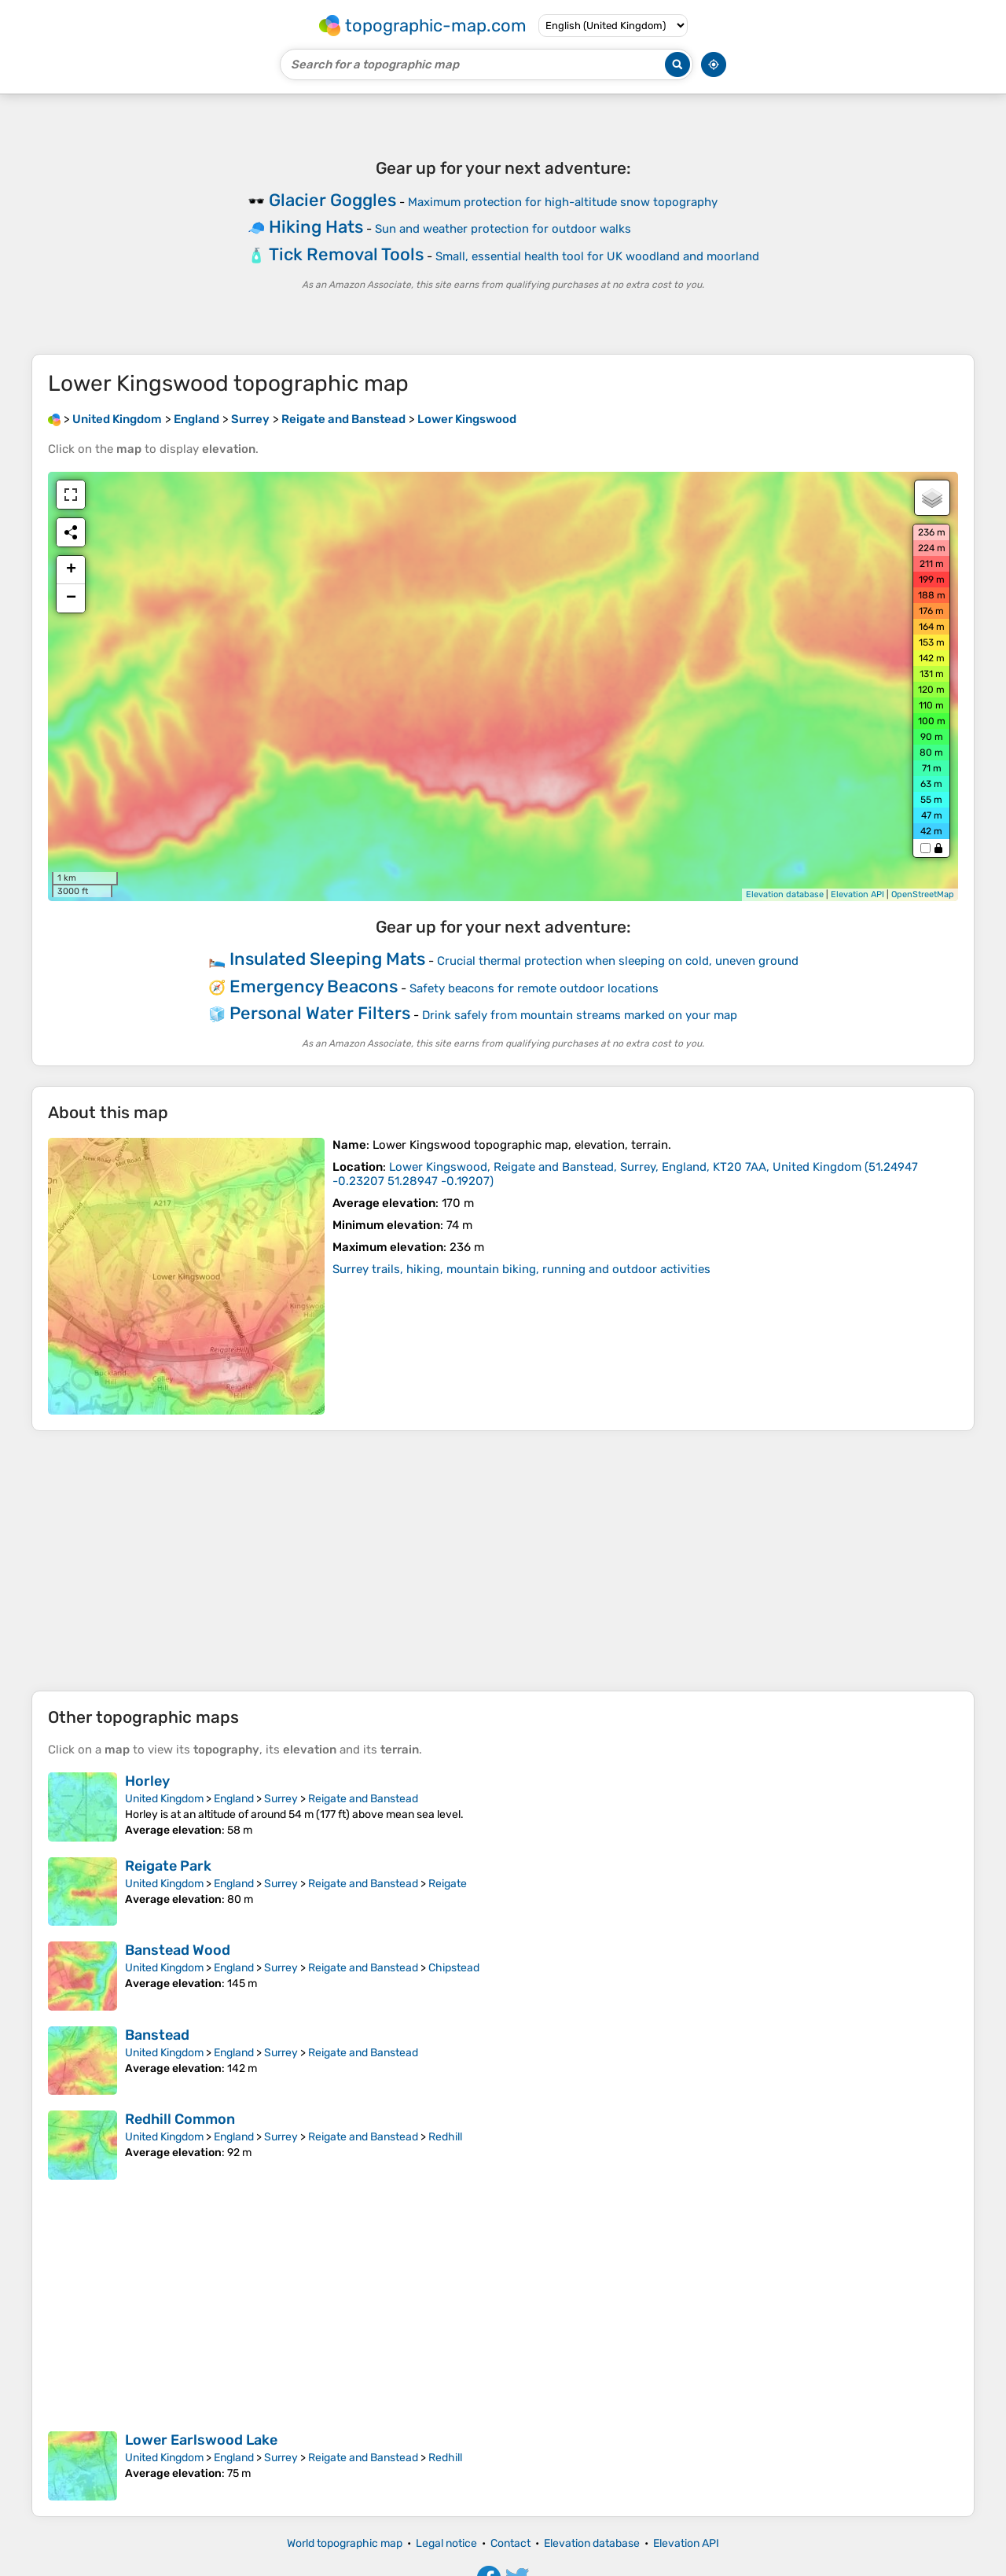 The width and height of the screenshot is (1006, 2576). Describe the element at coordinates (234, 1798) in the screenshot. I see `England` at that location.